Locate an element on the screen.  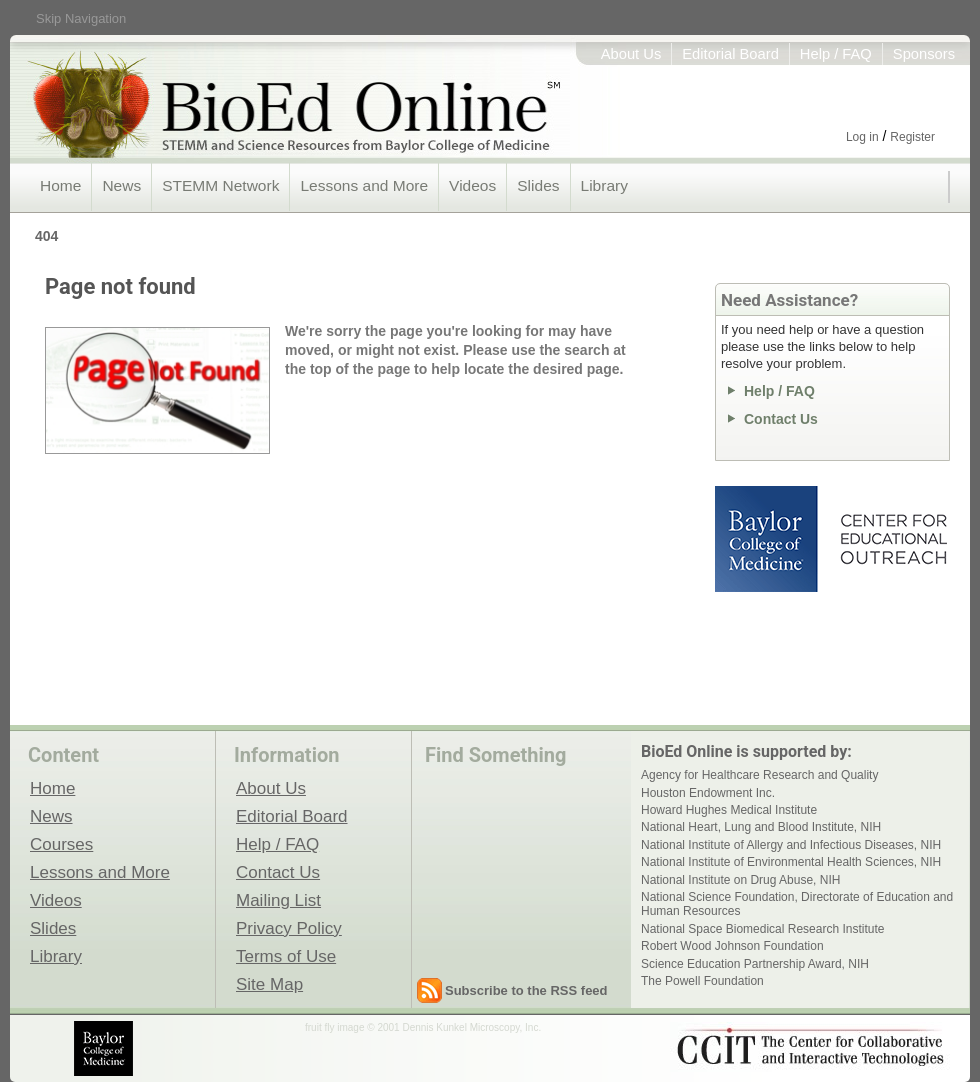
Editorial Board is located at coordinates (730, 54).